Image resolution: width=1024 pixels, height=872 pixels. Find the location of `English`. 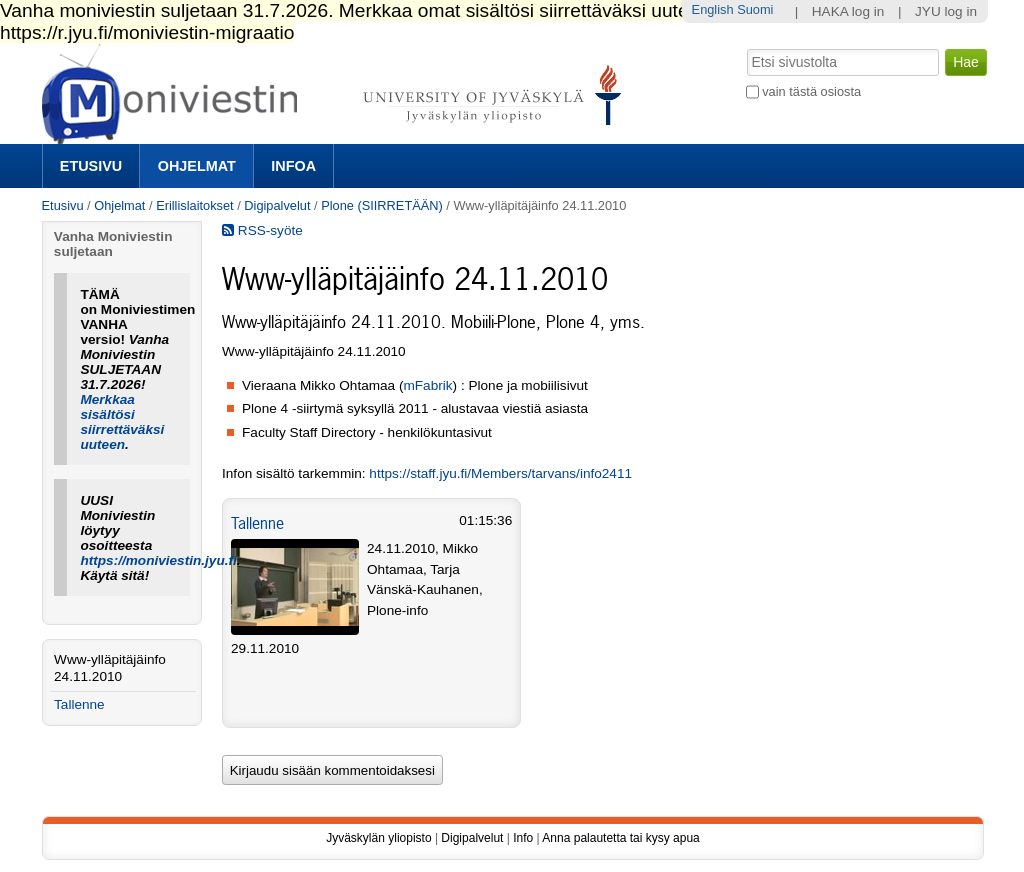

English is located at coordinates (713, 9).